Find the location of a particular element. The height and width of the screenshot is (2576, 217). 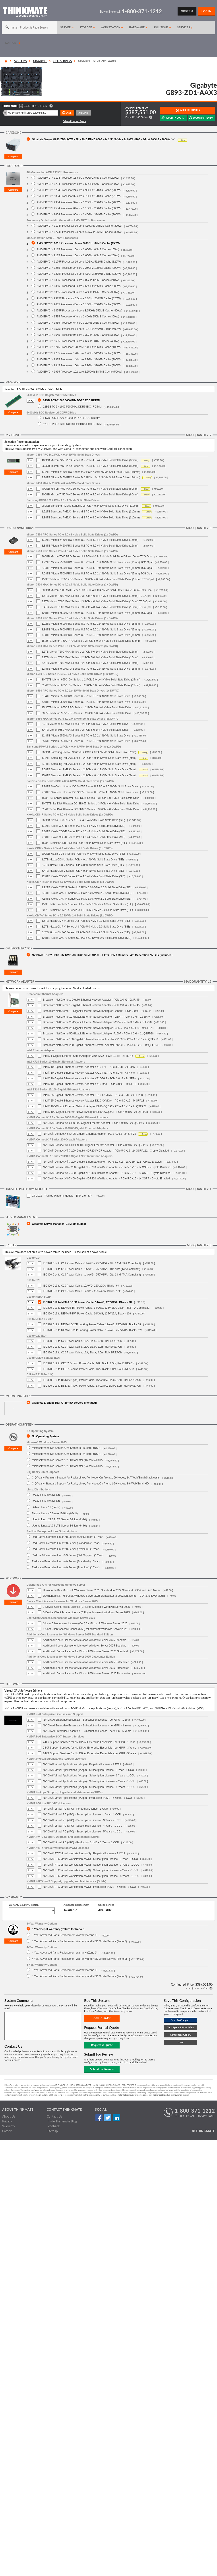

IEC320 C19 to NEMA 5-15P Power Cable, 14AWG, 125V/15A, Black - 6ft (TAA Compliant) is located at coordinates (96, 1307).